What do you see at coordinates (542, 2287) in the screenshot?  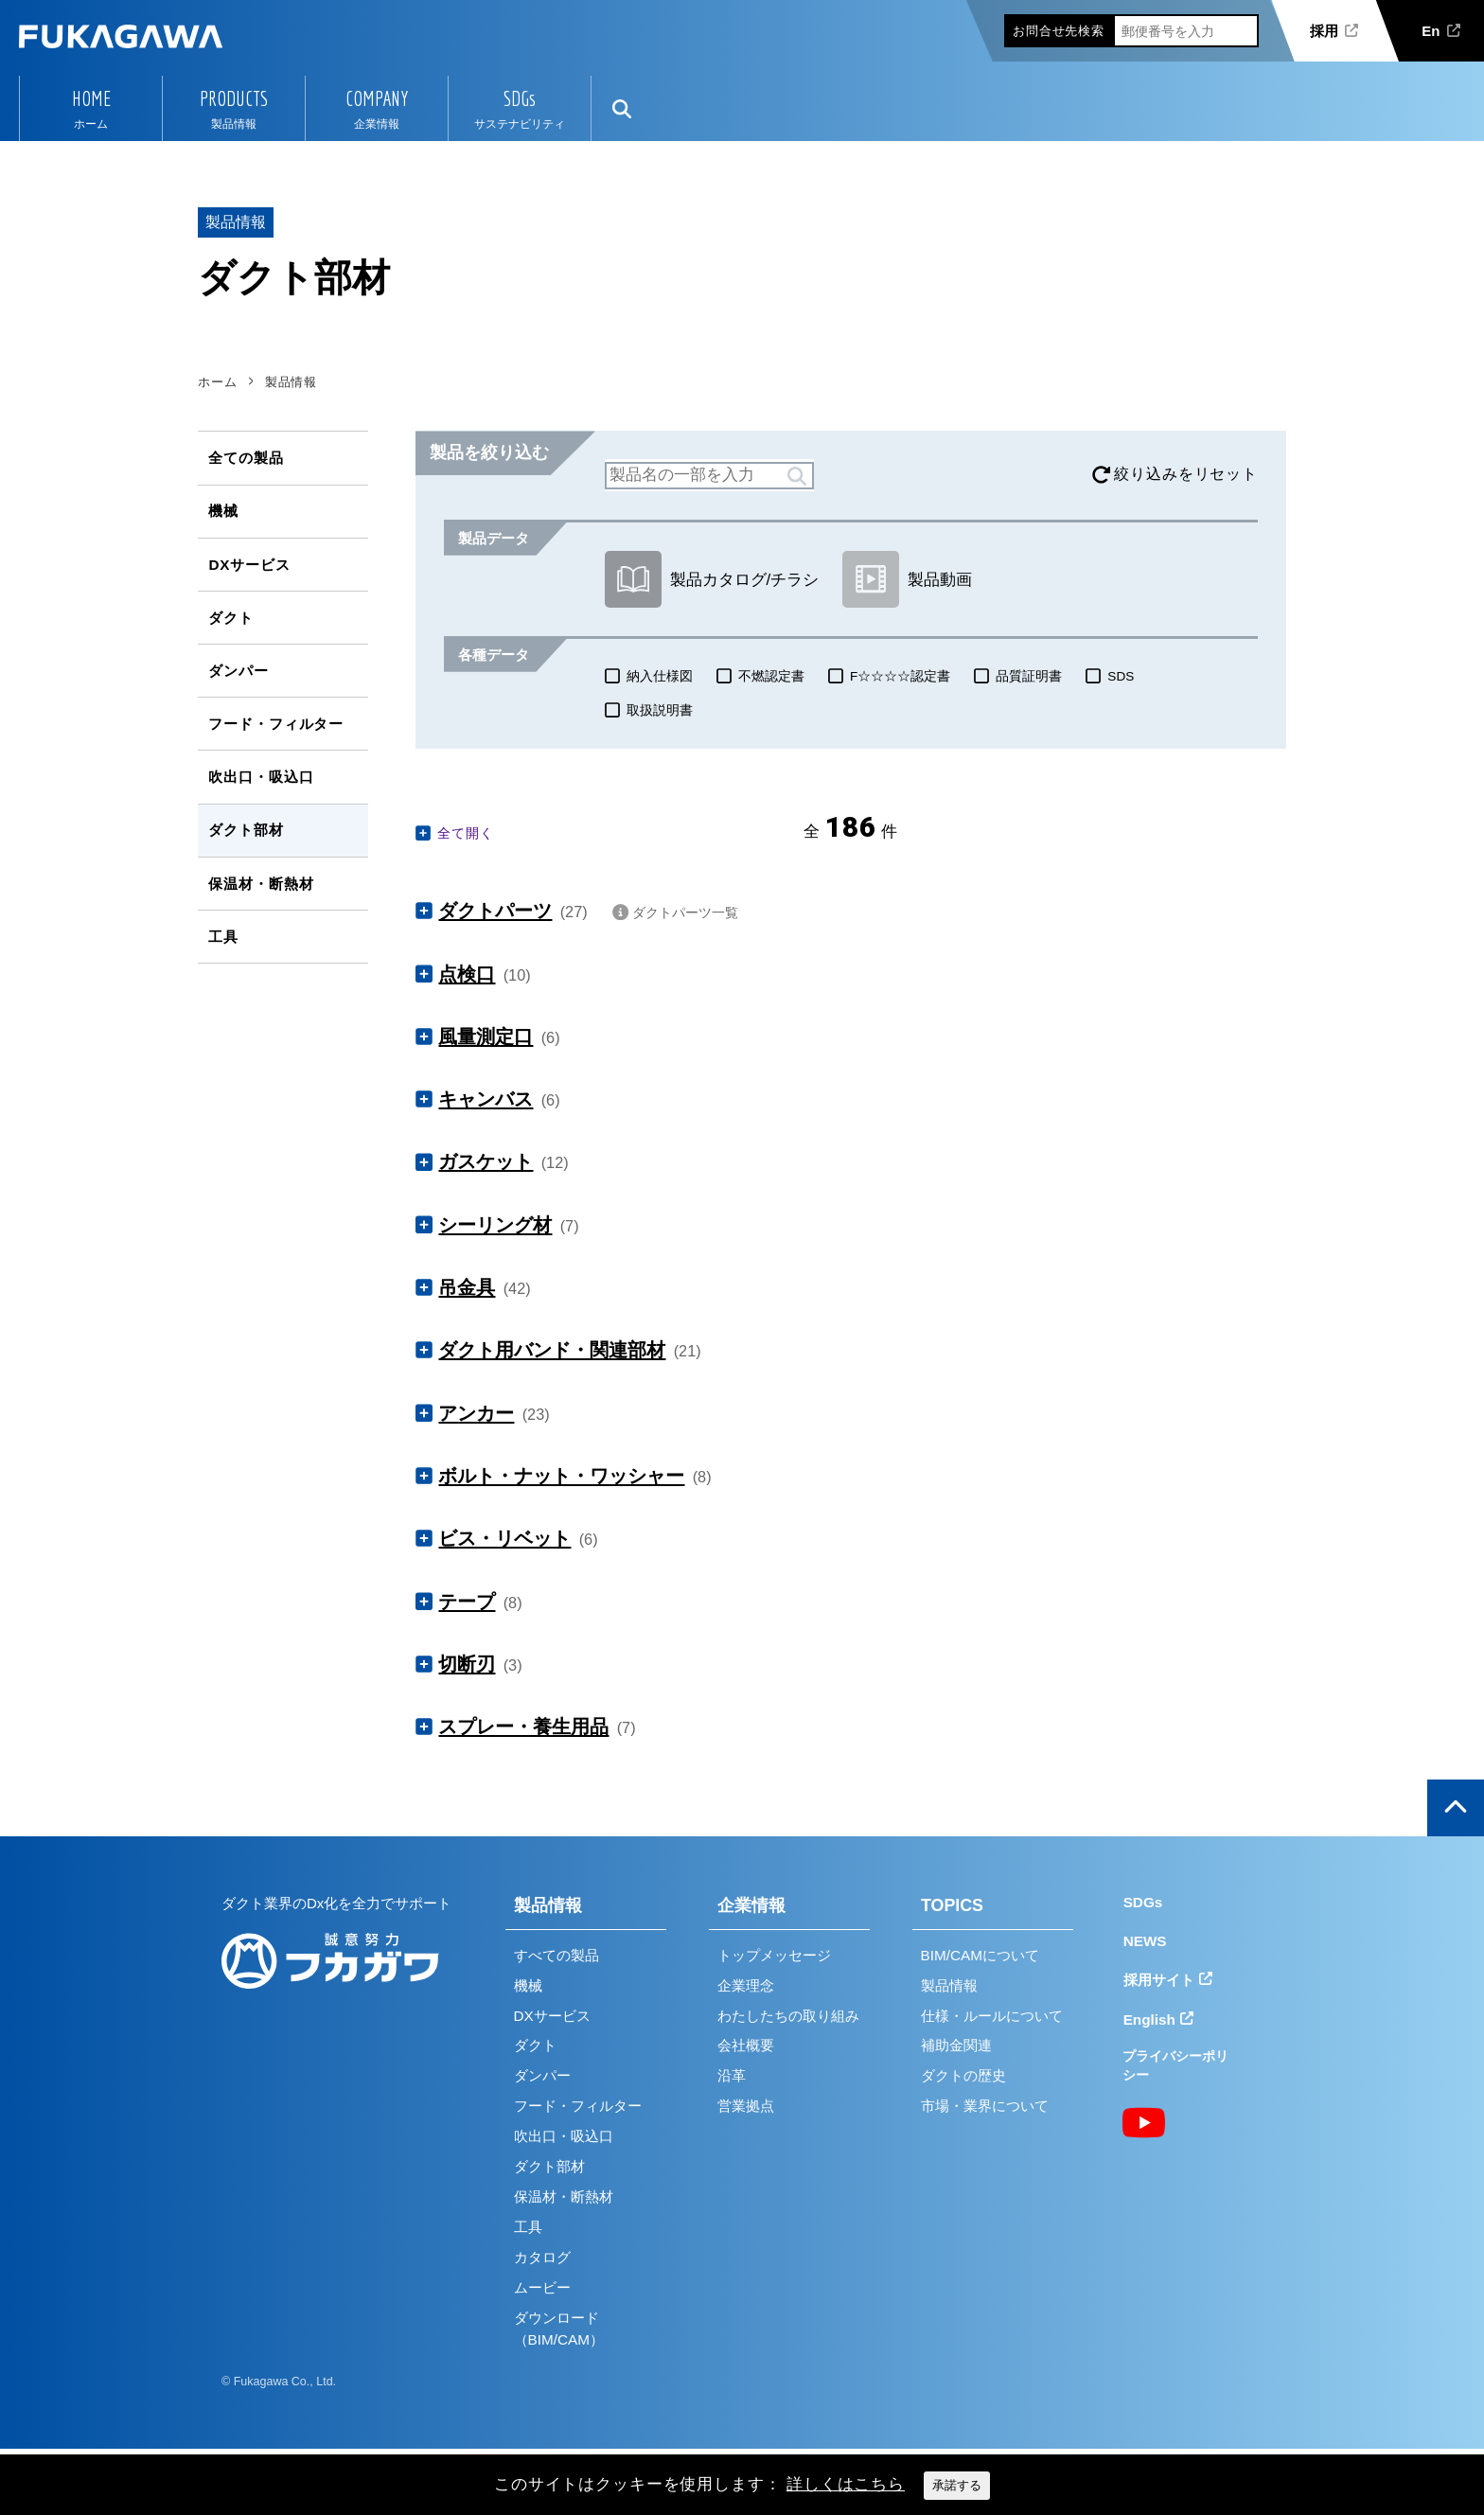 I see `ムービー` at bounding box center [542, 2287].